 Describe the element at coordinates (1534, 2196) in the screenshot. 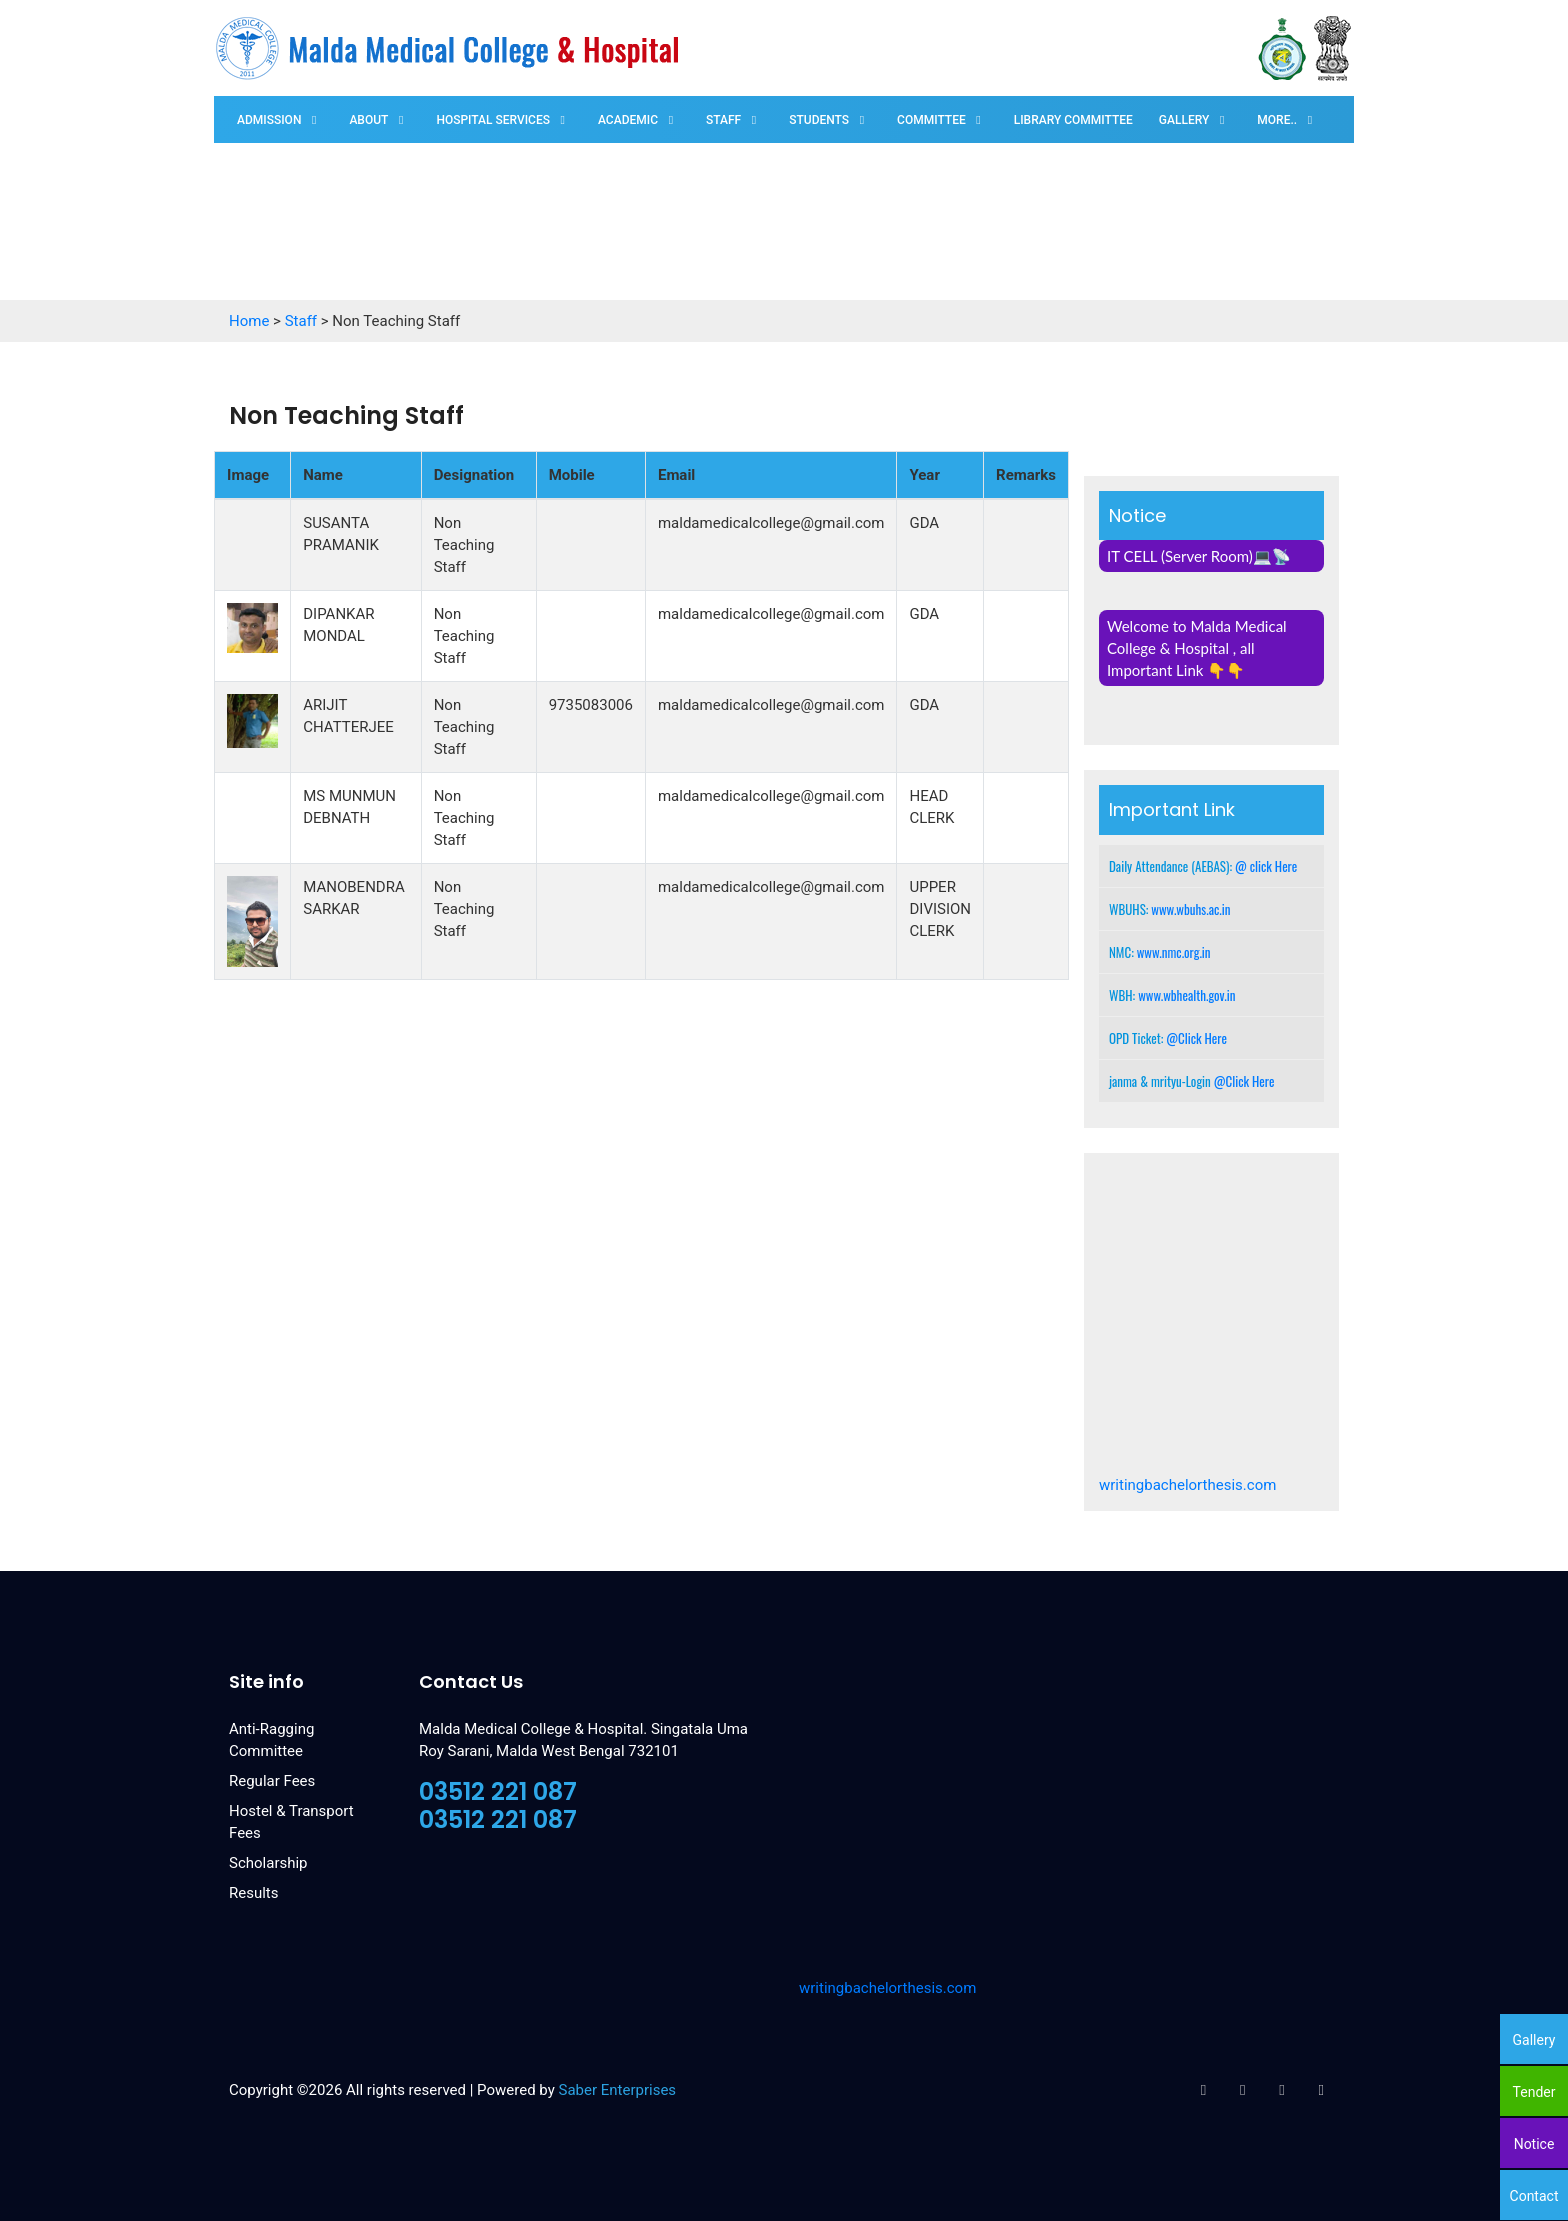

I see `Contact` at that location.